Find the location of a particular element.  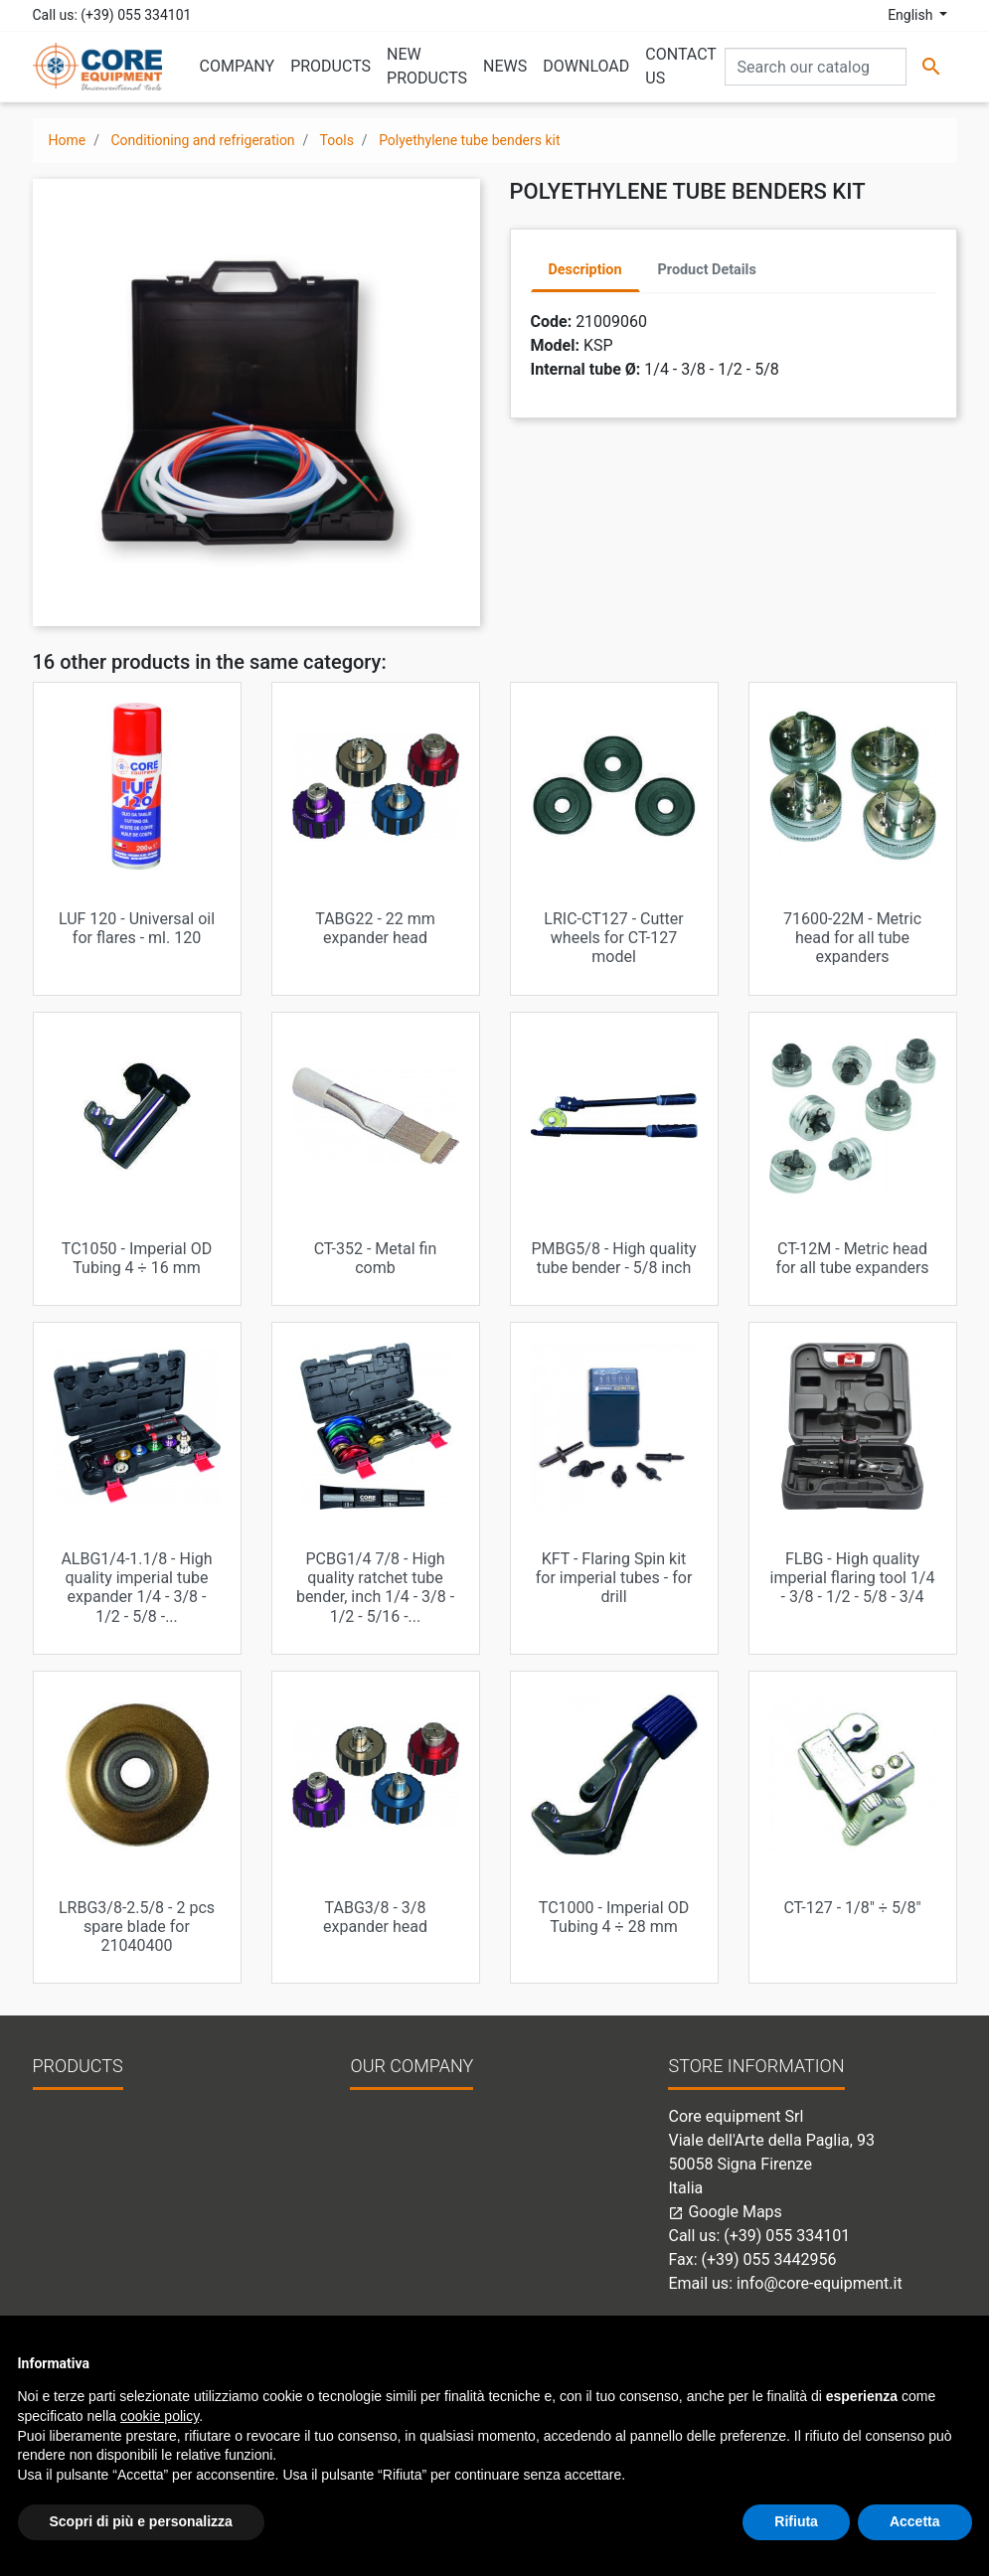

CT-12M - Metric head for all tube expanders is located at coordinates (851, 1258).